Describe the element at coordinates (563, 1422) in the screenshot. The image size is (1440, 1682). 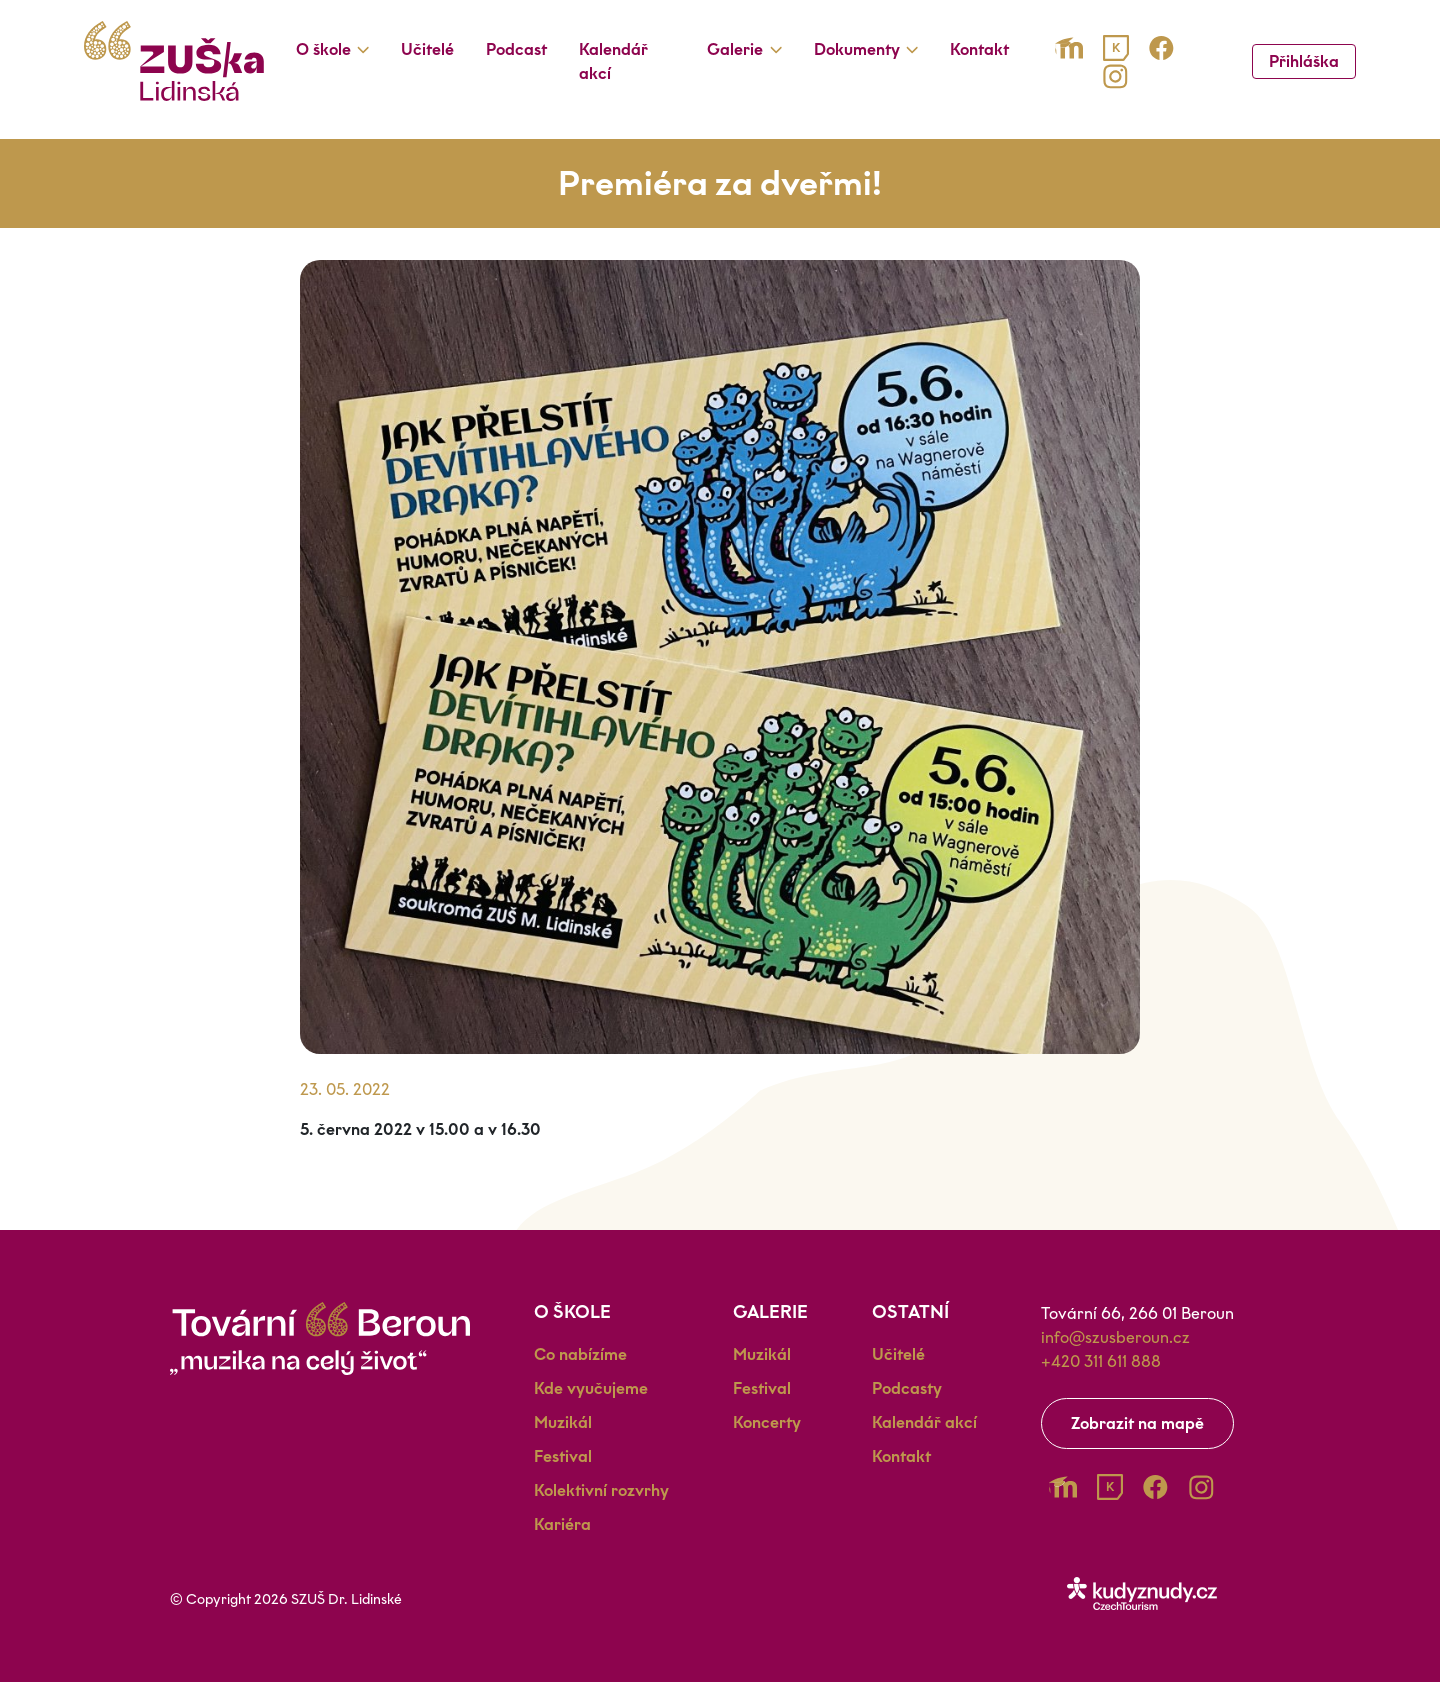
I see `Muzikál` at that location.